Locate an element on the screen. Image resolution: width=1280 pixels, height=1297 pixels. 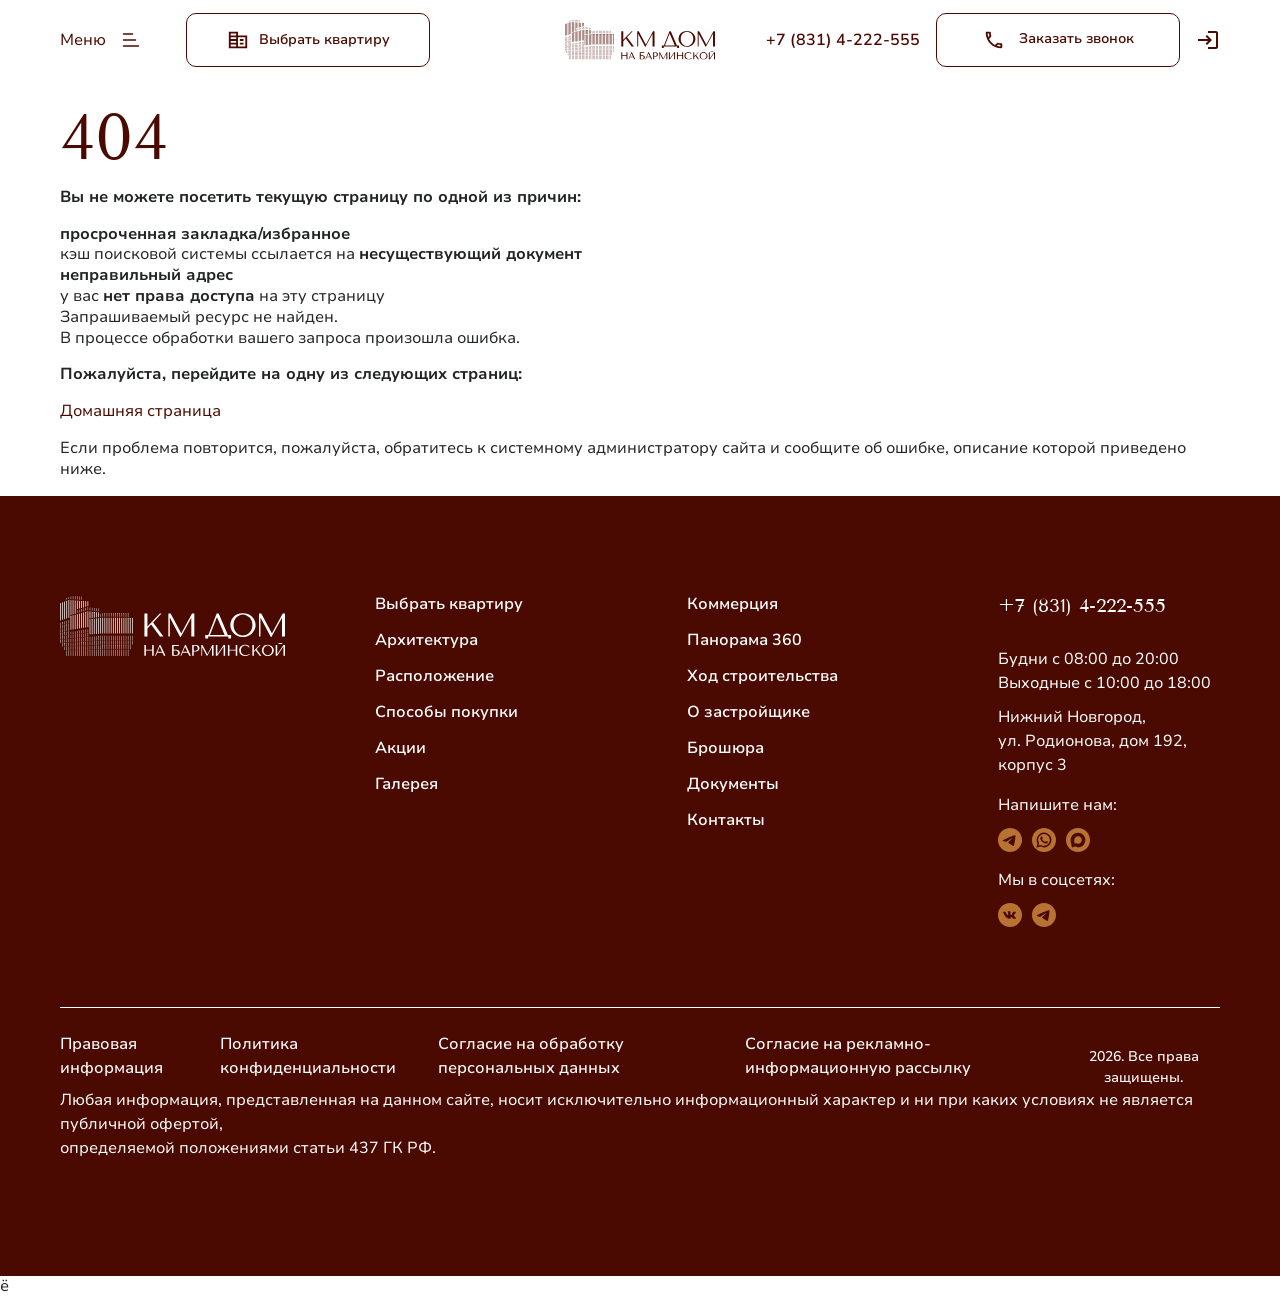
Расположение is located at coordinates (434, 676).